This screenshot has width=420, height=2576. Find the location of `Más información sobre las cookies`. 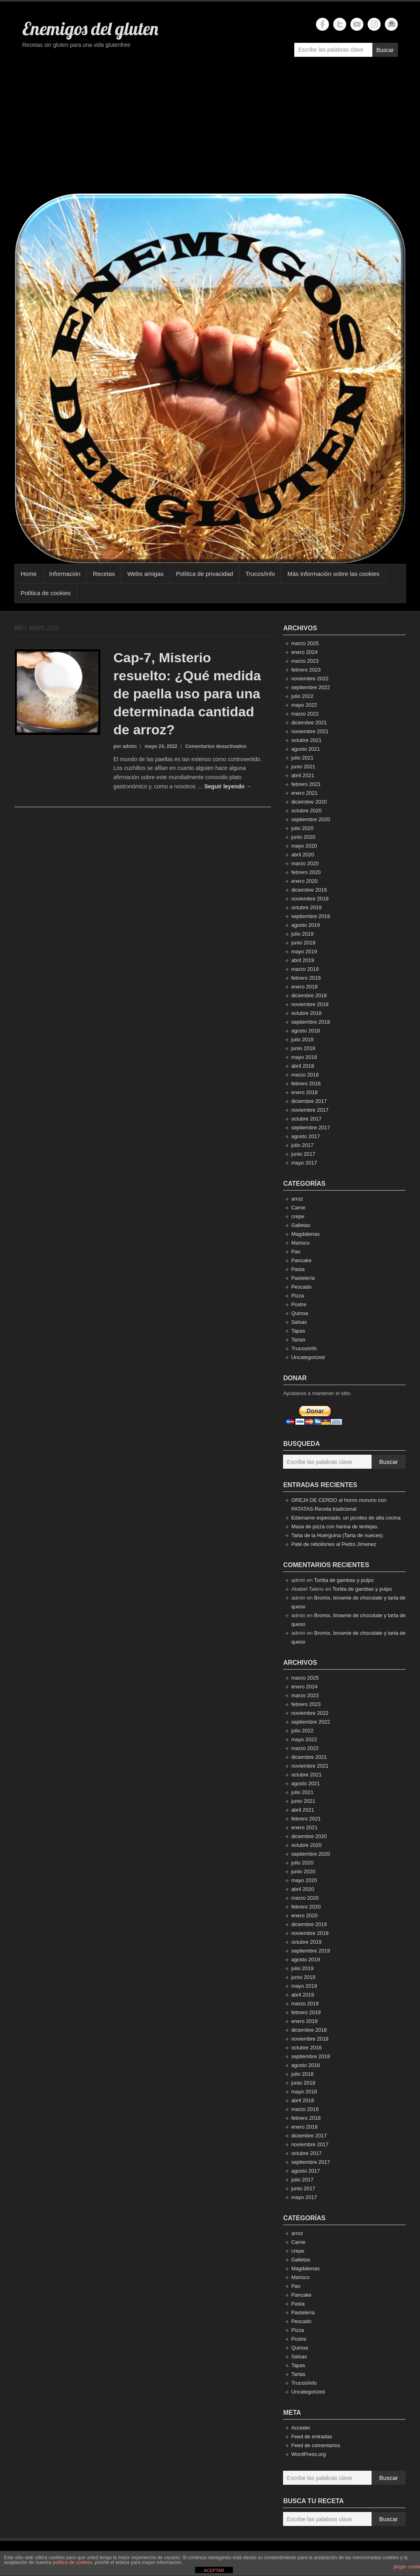

Más información sobre las cookies is located at coordinates (333, 573).